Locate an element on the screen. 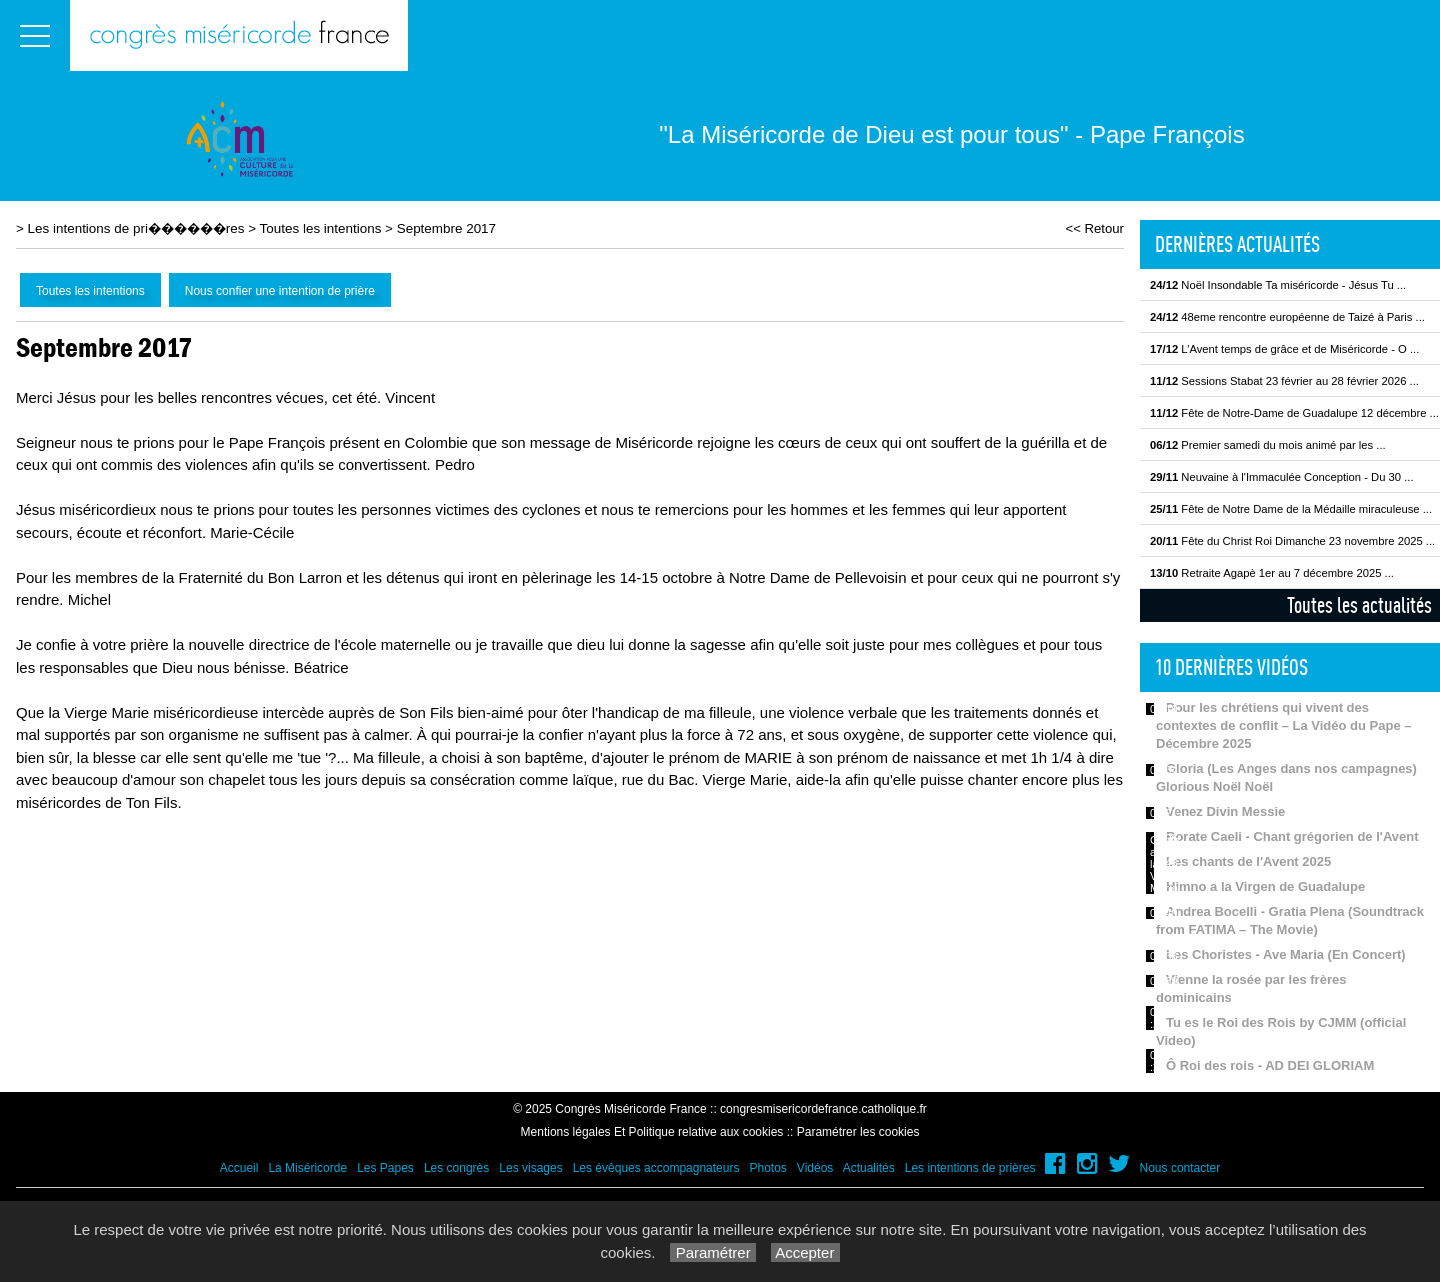  Les congrès is located at coordinates (456, 1168).